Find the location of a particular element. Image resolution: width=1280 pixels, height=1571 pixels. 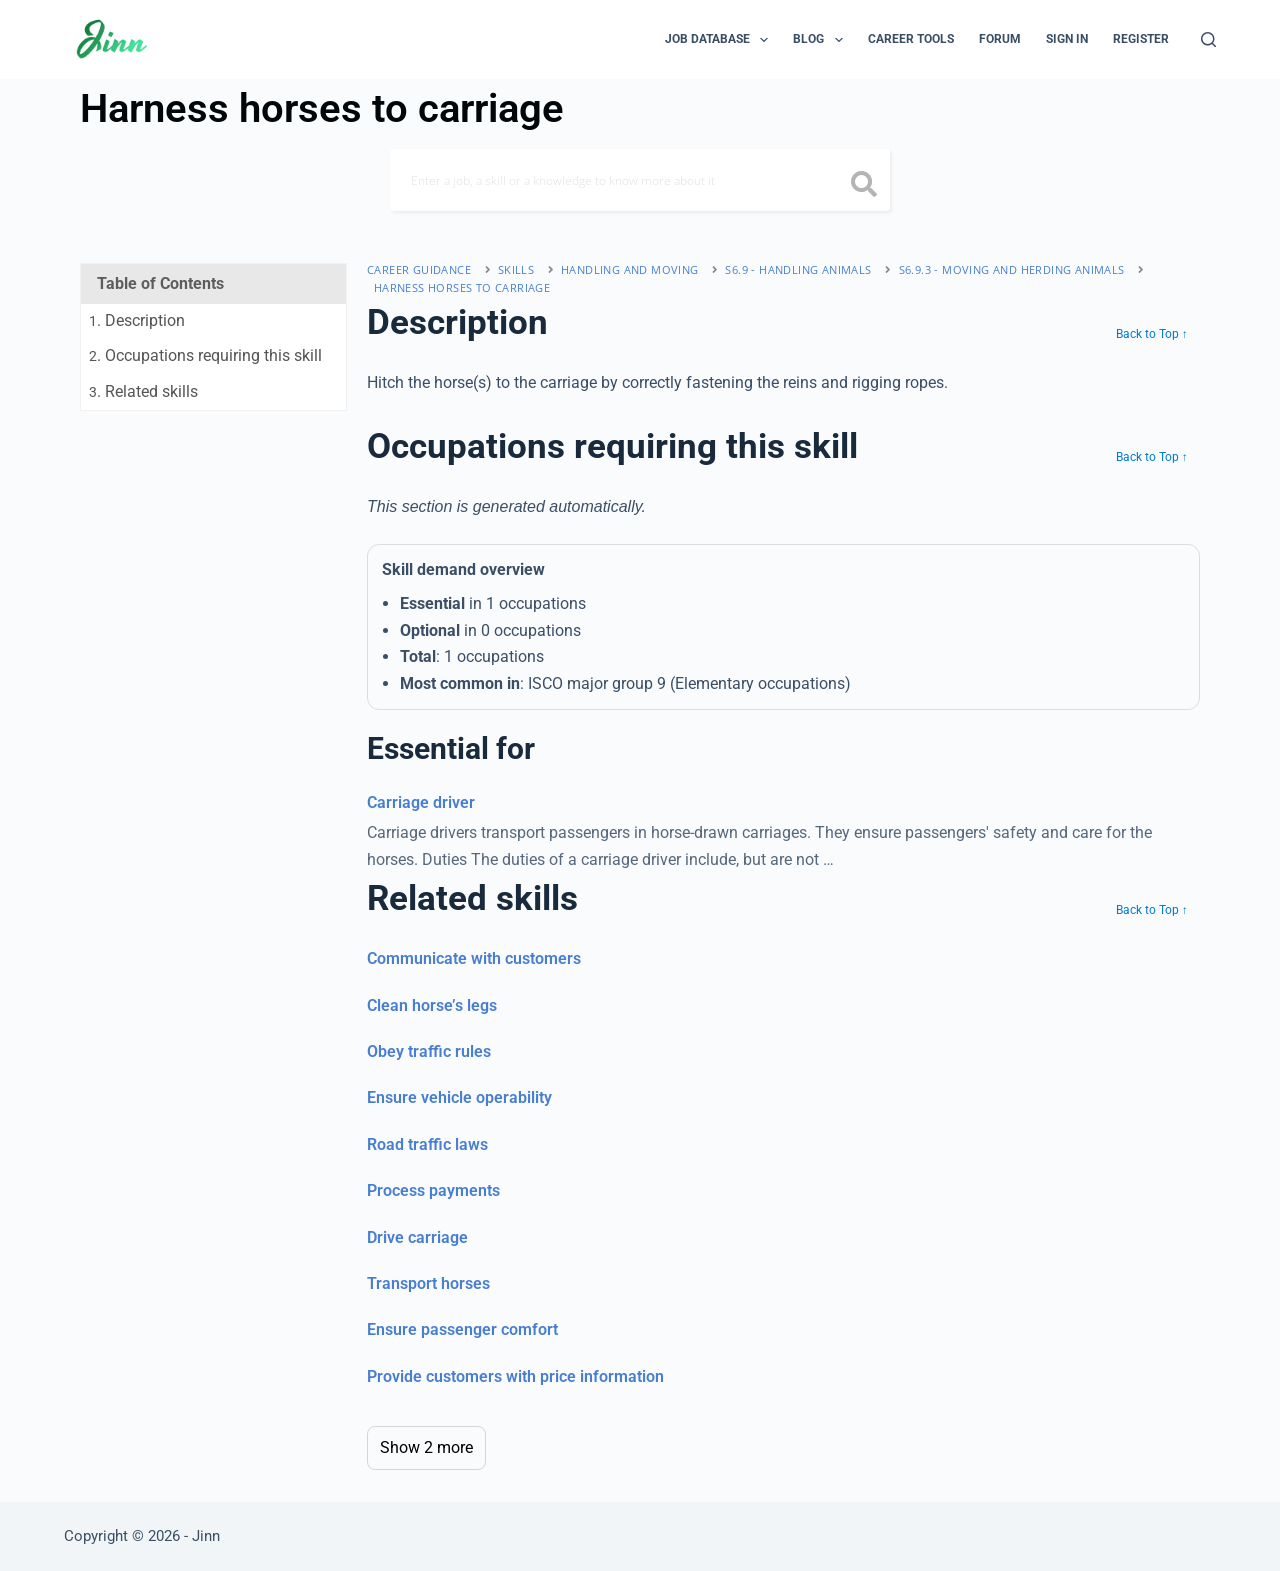

Back to Top ↑ is located at coordinates (1152, 334).